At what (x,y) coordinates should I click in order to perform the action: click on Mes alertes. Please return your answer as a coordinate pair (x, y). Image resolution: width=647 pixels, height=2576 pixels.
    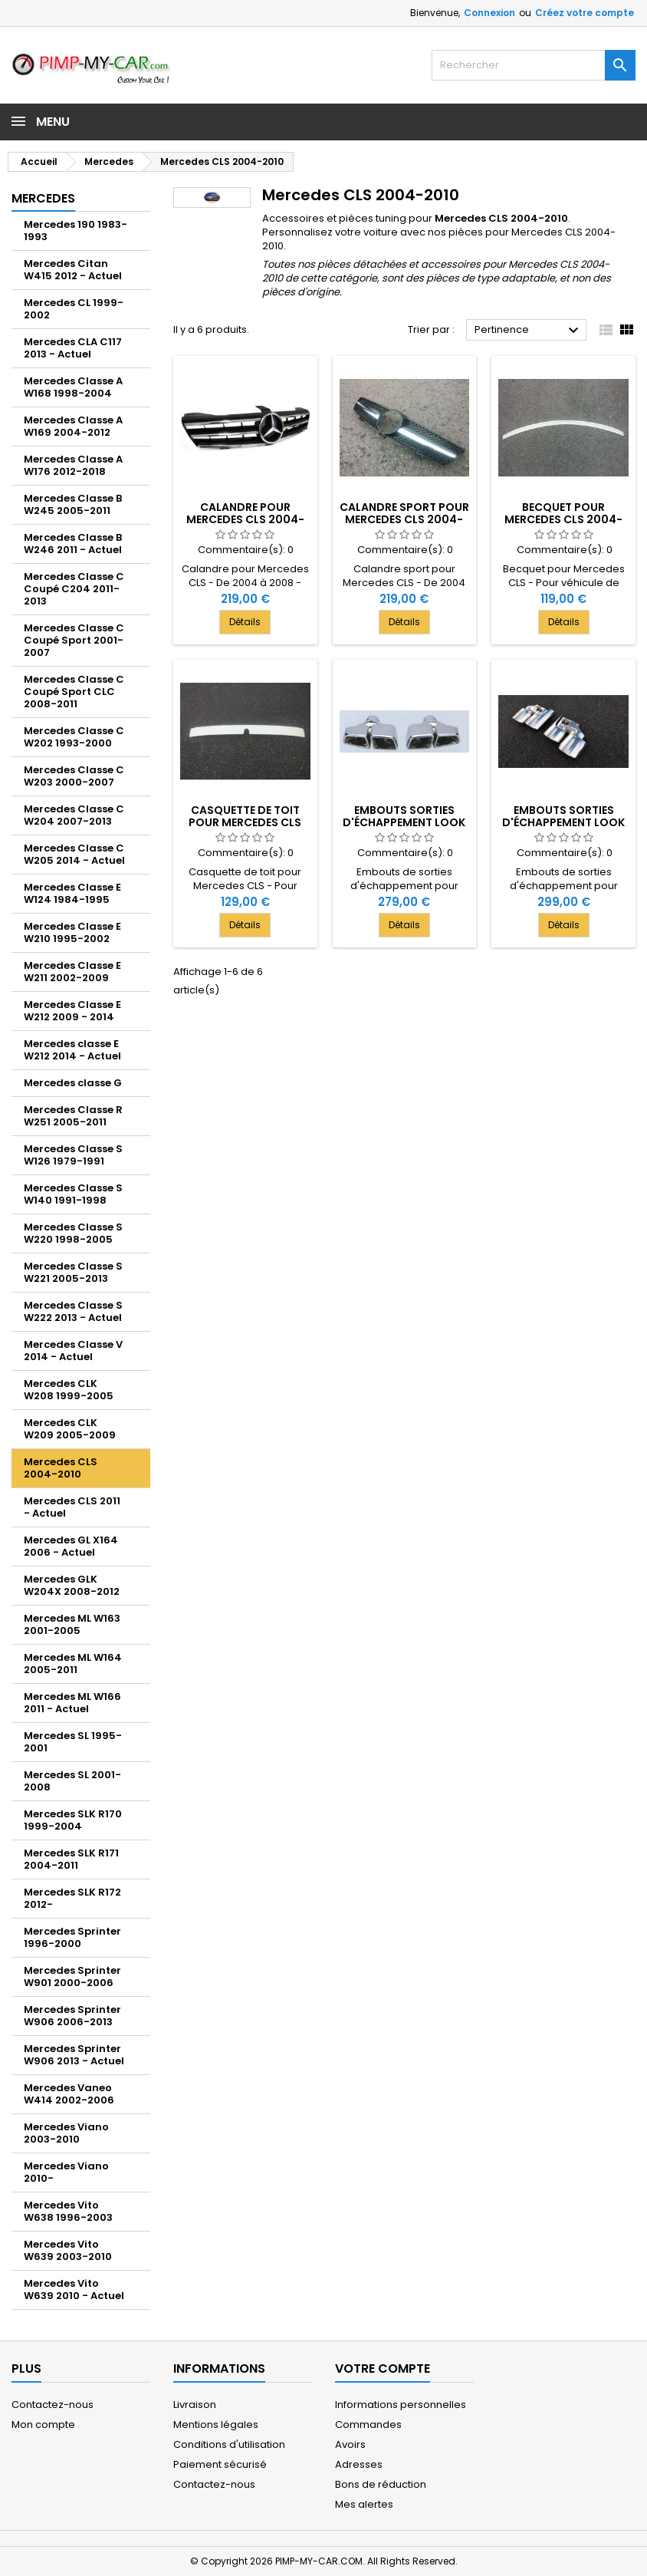
    Looking at the image, I should click on (364, 2504).